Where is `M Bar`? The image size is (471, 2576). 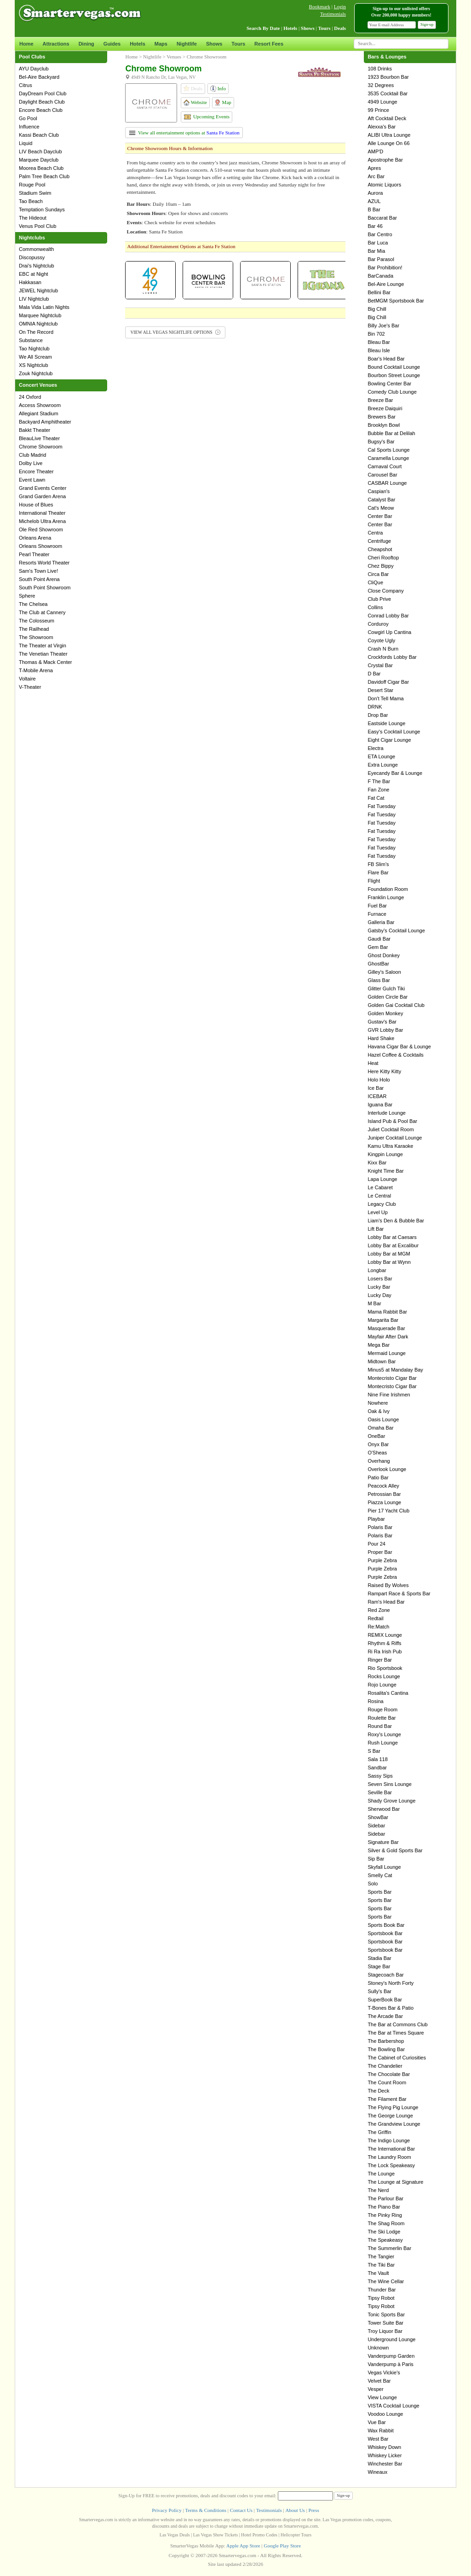
M Bar is located at coordinates (374, 1303).